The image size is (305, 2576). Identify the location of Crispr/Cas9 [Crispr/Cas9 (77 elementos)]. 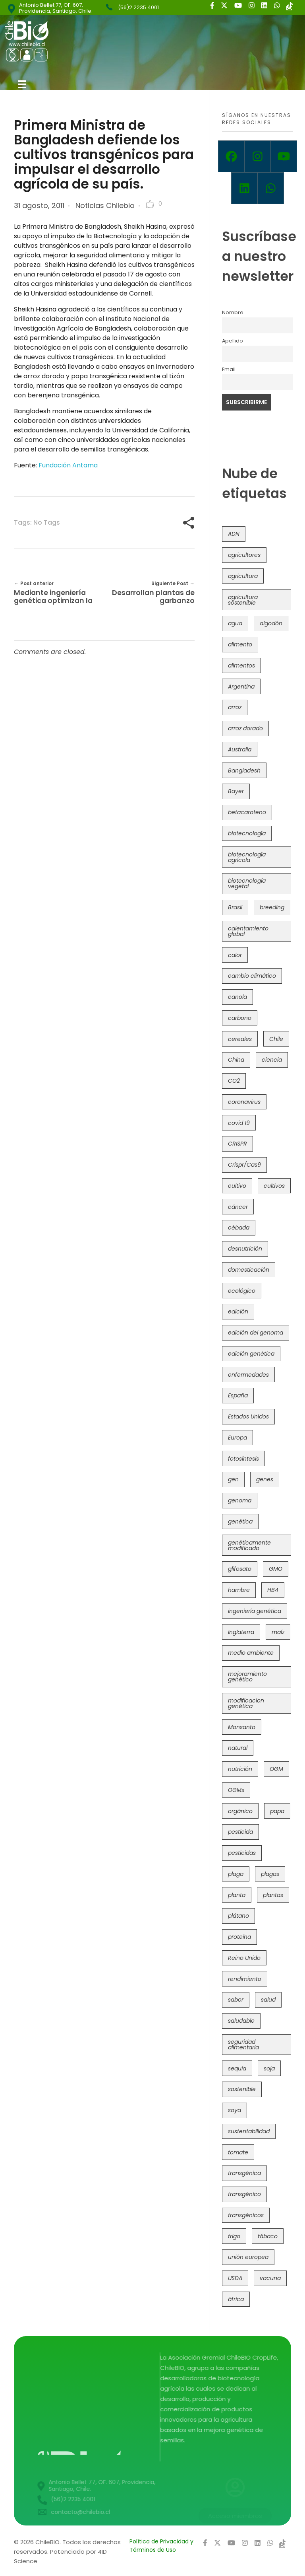
(244, 1165).